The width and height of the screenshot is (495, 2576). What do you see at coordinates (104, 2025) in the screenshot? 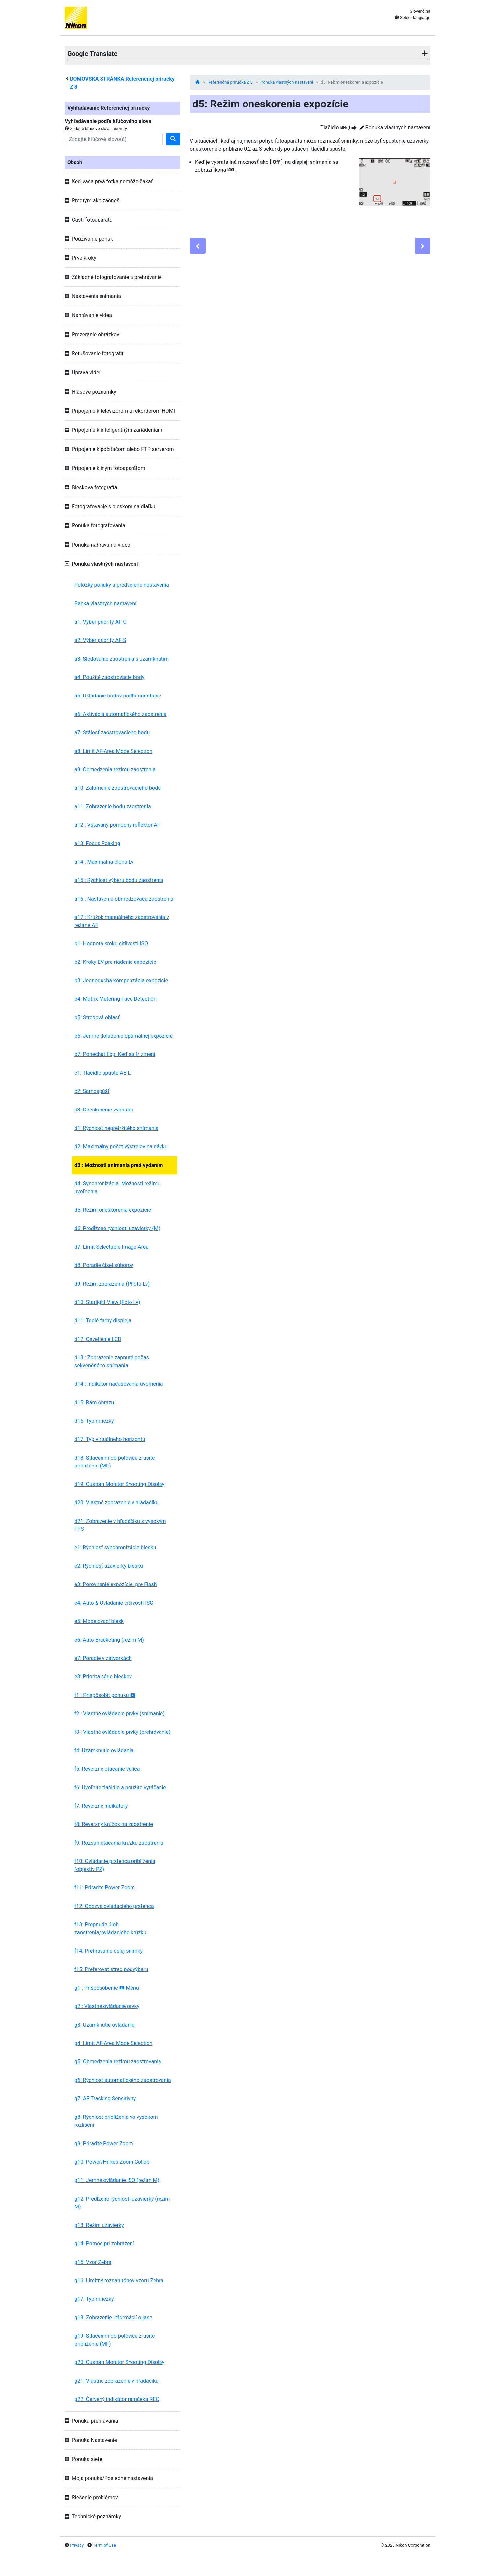
I see `g3: Uzamknutie ovládania` at bounding box center [104, 2025].